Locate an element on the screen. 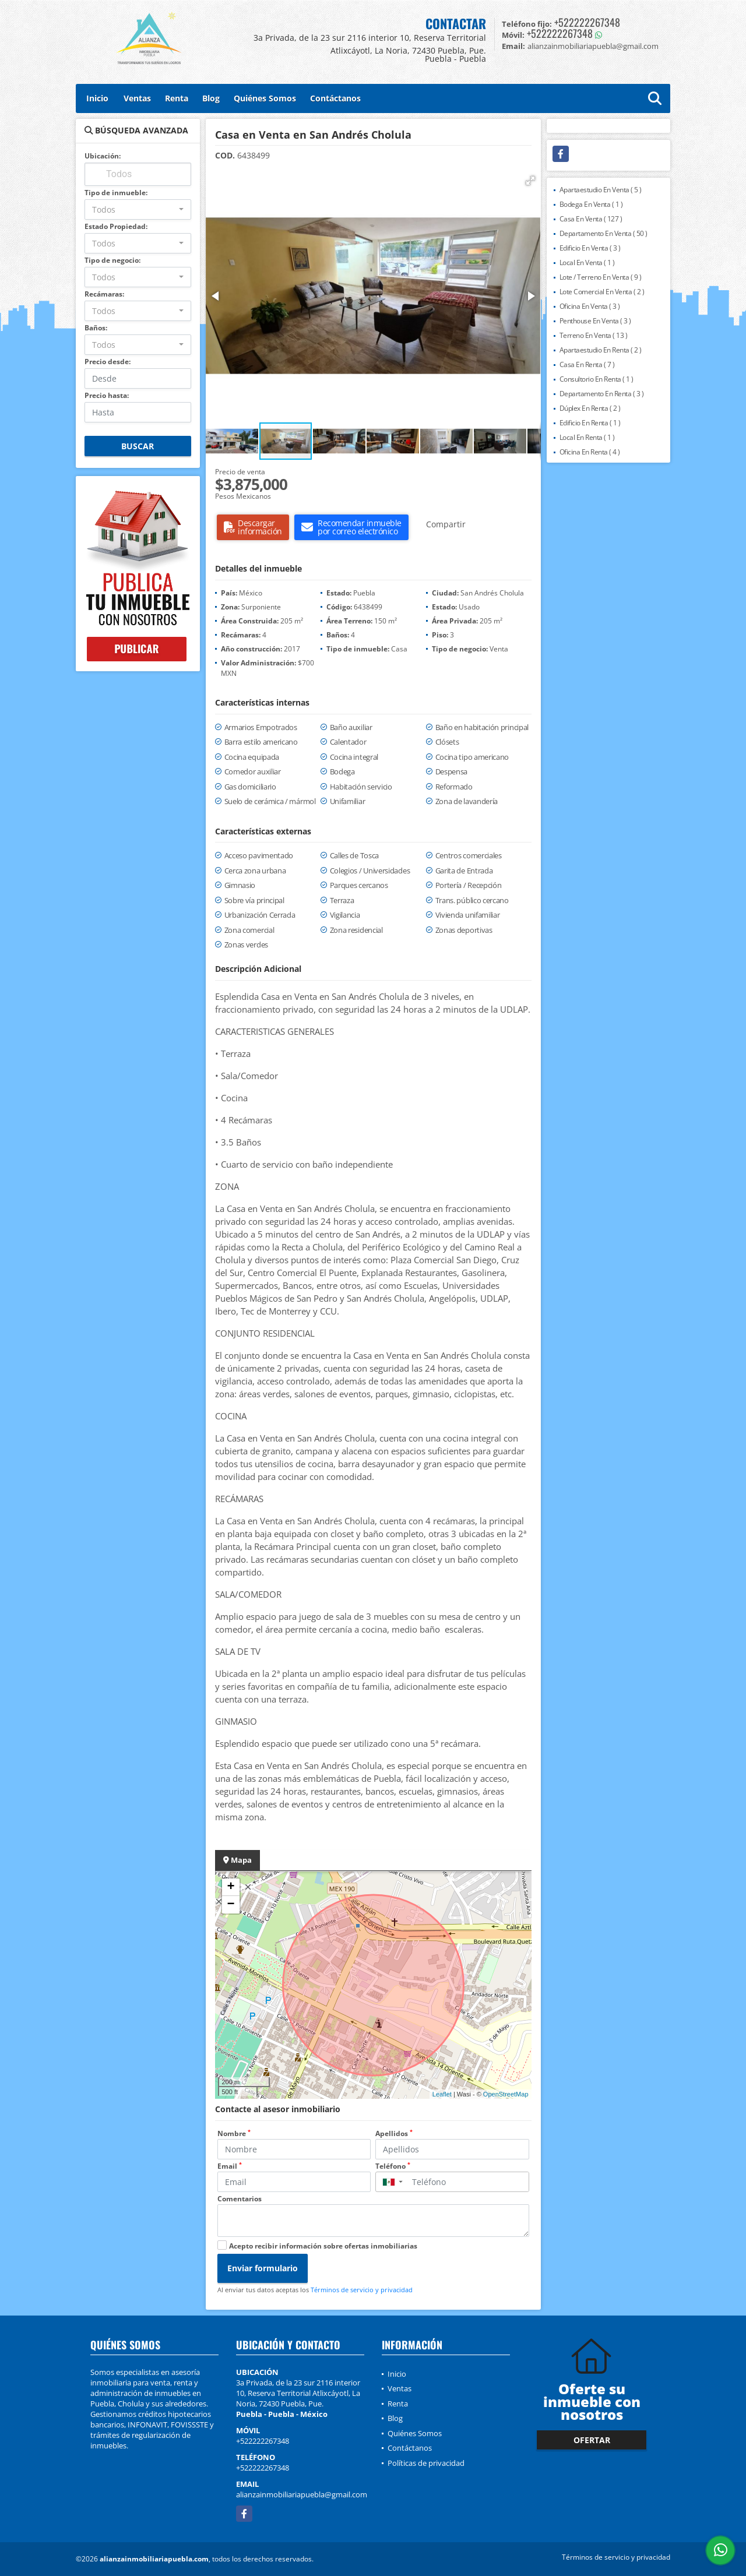 The width and height of the screenshot is (746, 2576). Precio hasta: is located at coordinates (107, 395).